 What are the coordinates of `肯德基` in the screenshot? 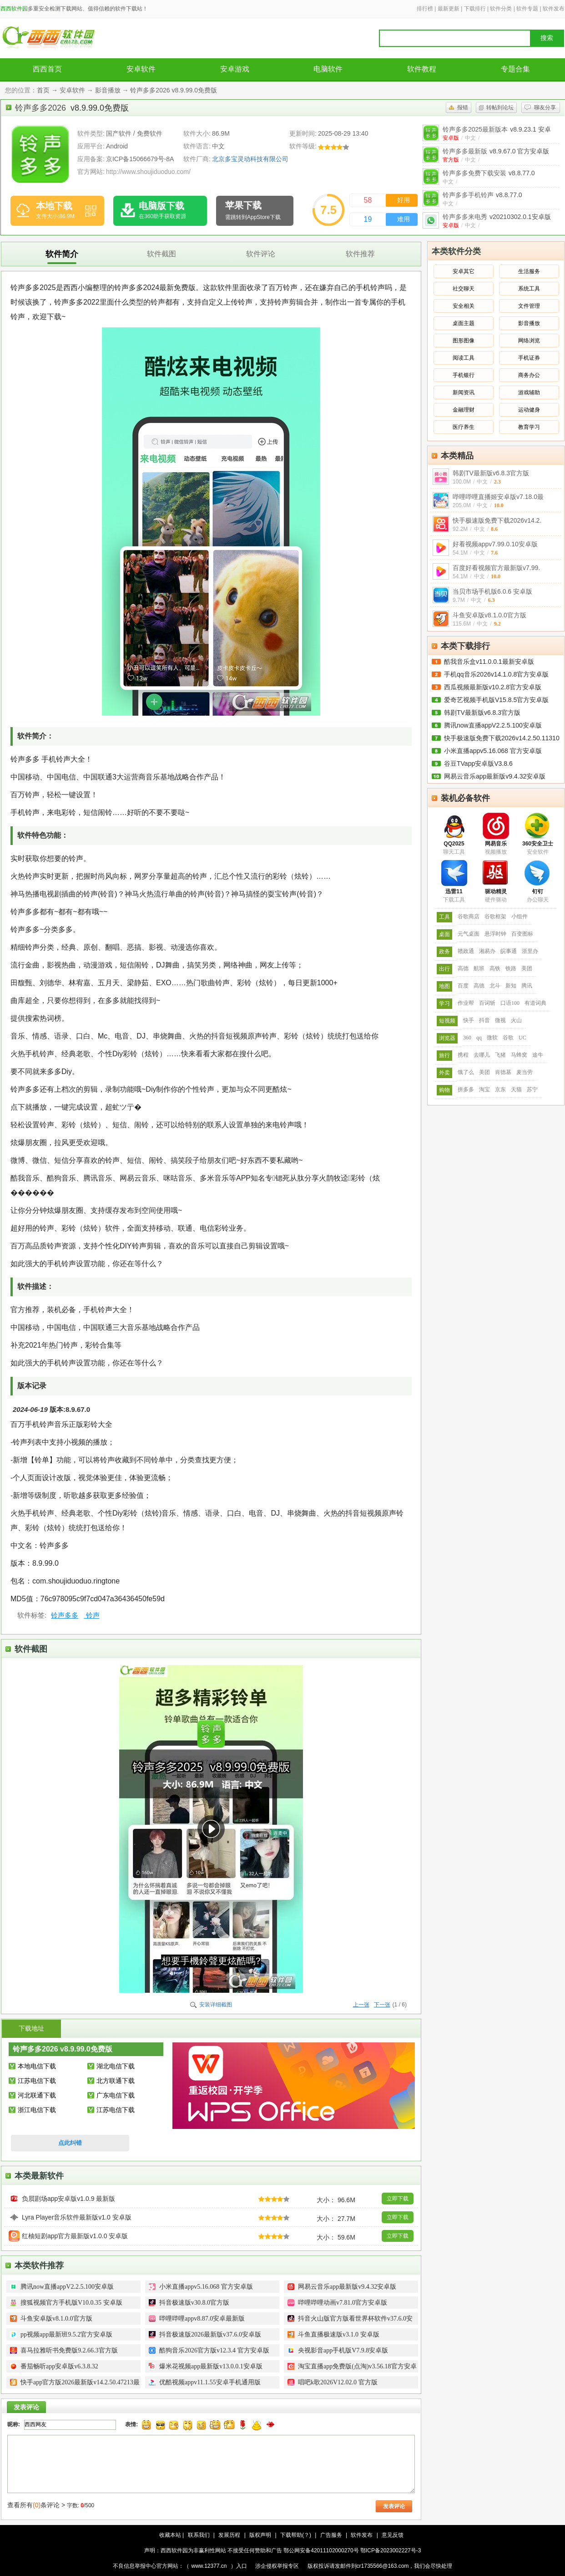 It's located at (503, 1072).